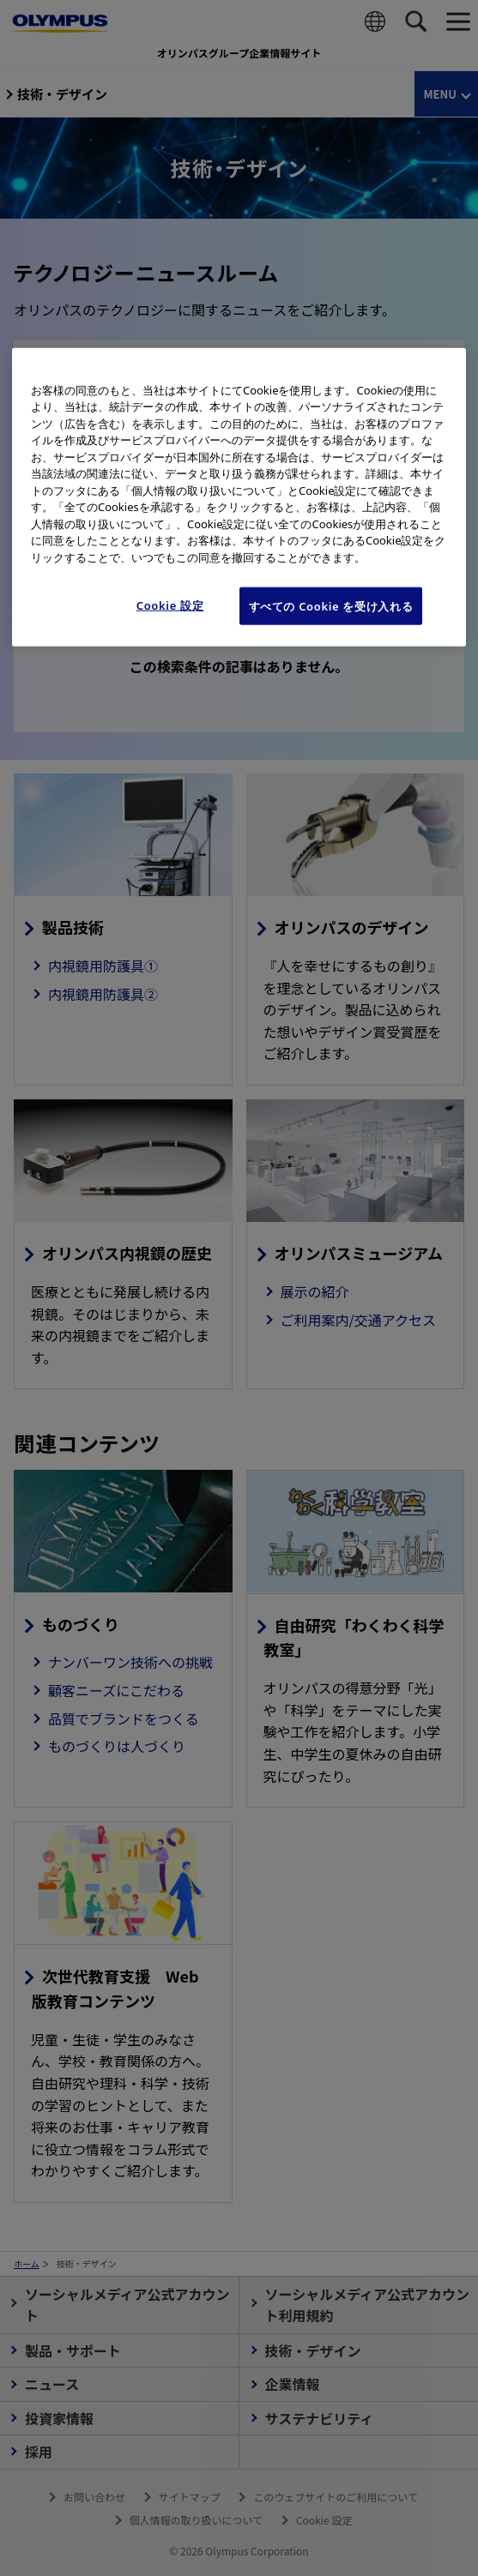 This screenshot has height=2576, width=478. I want to click on Cookie 設定 [Cookie 設定, 環境設定センターダイアログを開きます。], so click(170, 605).